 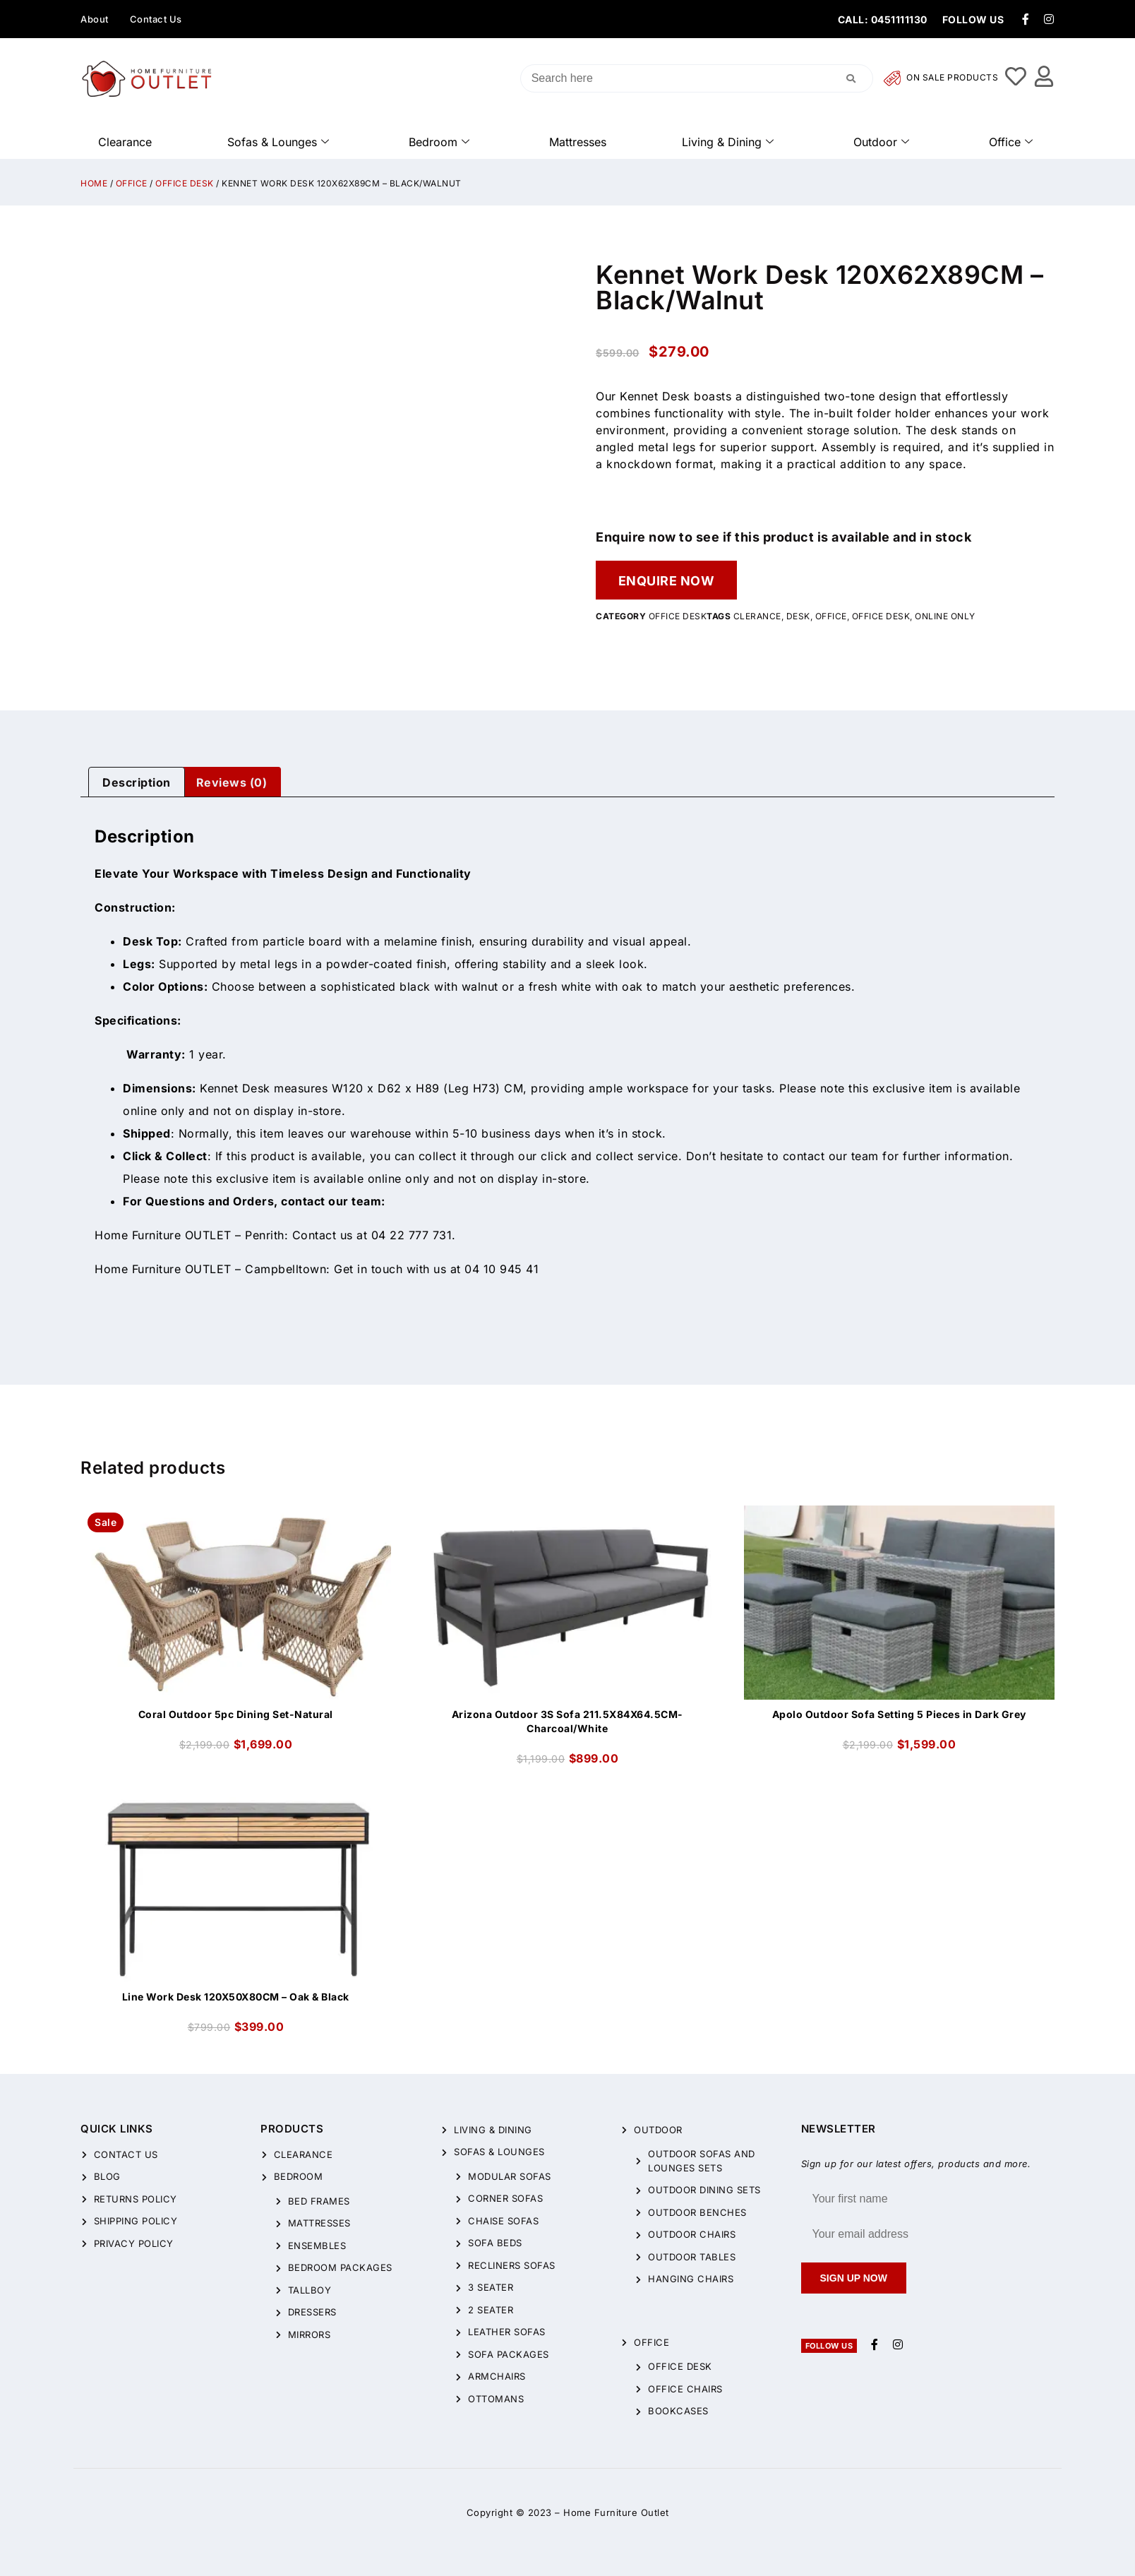 I want to click on office desk, so click(x=881, y=617).